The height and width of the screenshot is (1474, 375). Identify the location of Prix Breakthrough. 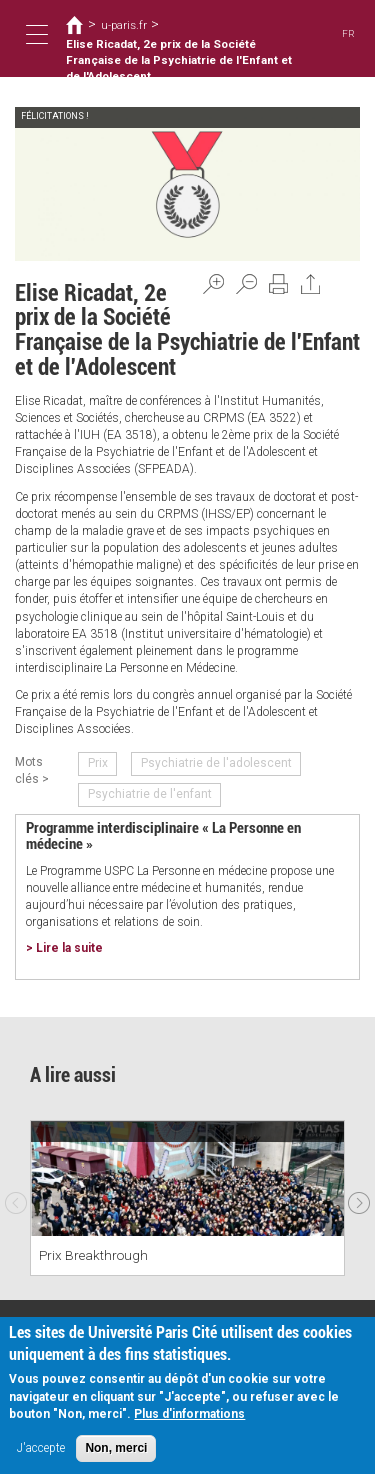
(93, 1255).